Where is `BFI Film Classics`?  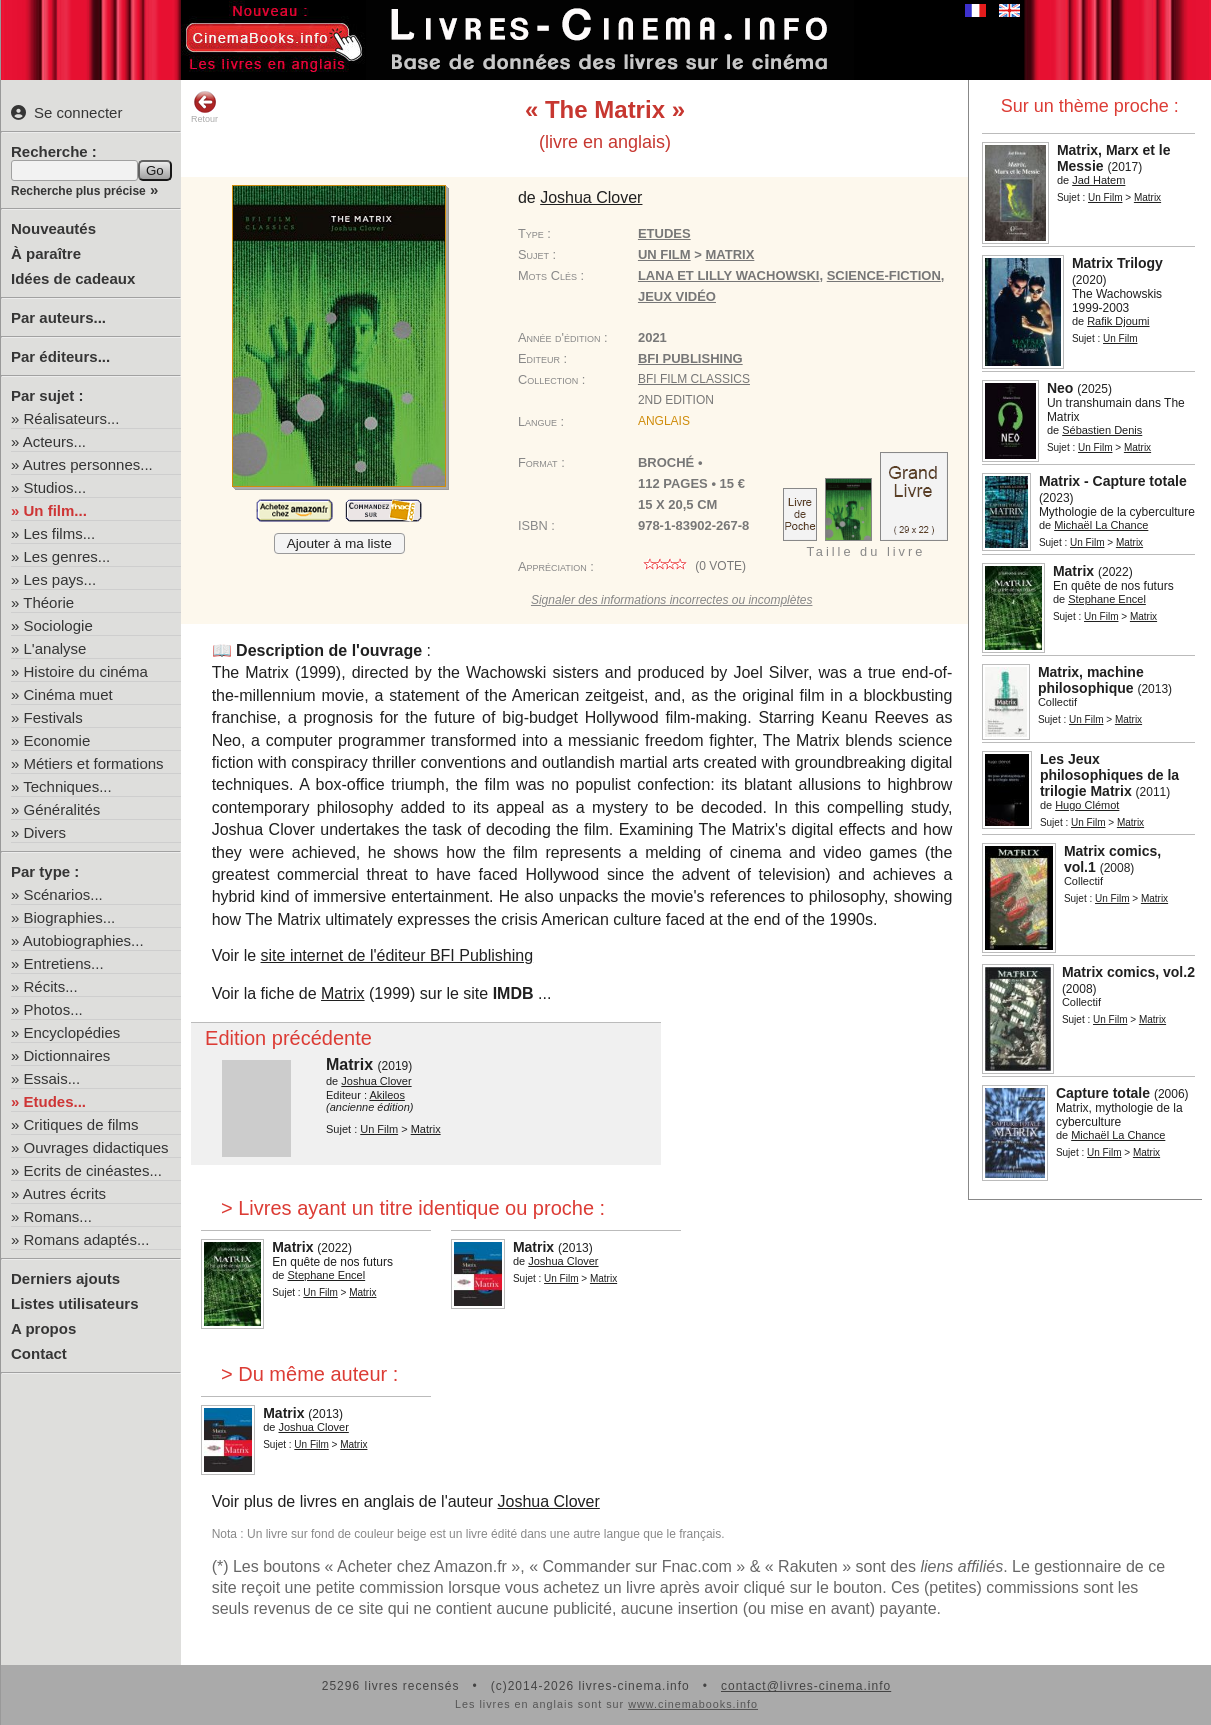 BFI Film Classics is located at coordinates (694, 379).